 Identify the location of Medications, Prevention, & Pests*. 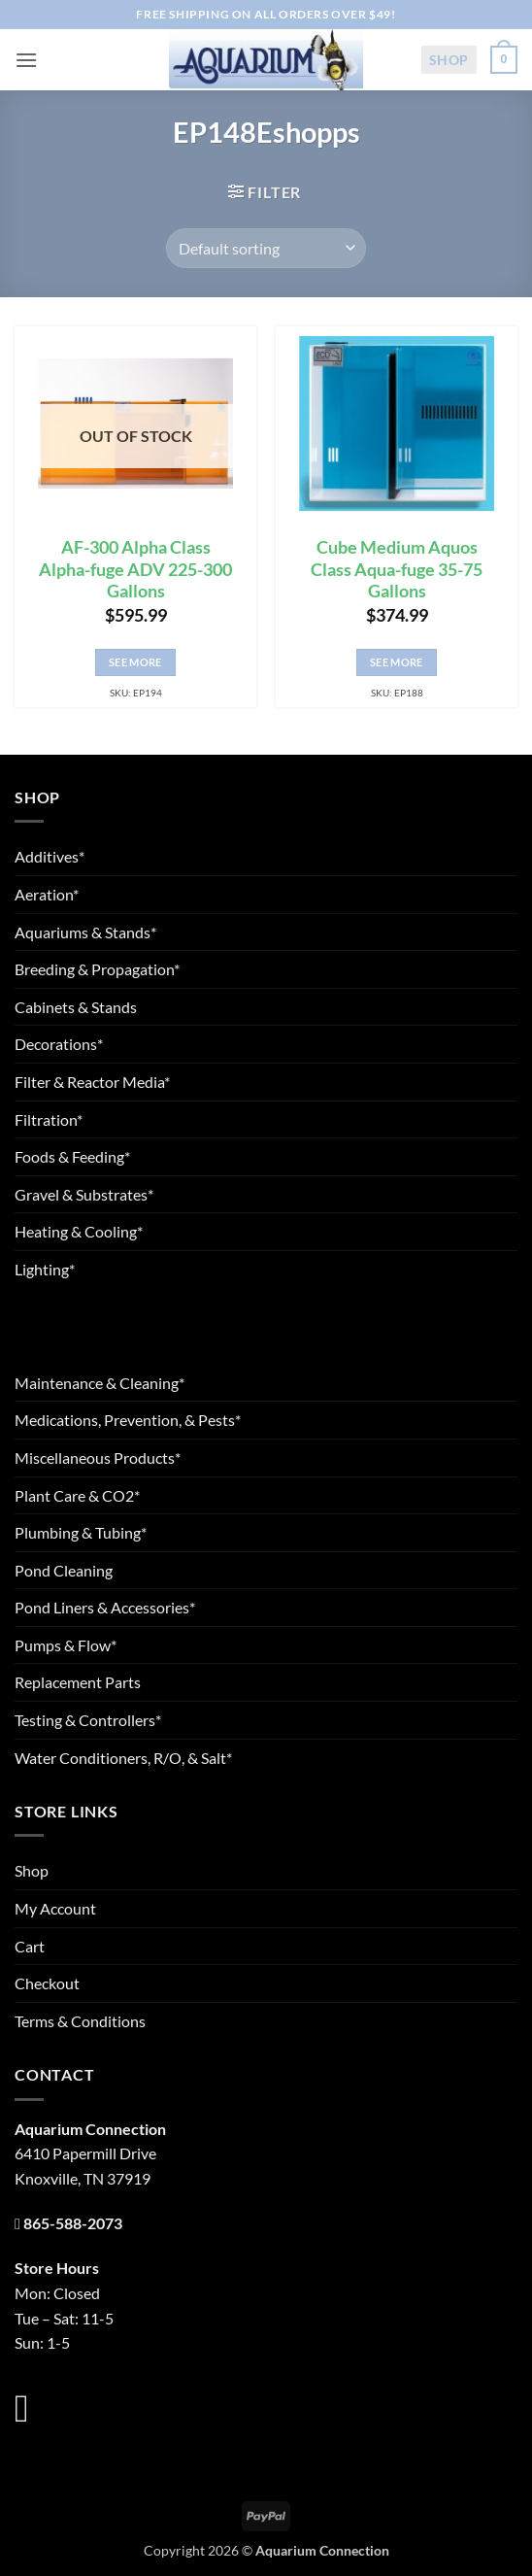
(128, 1419).